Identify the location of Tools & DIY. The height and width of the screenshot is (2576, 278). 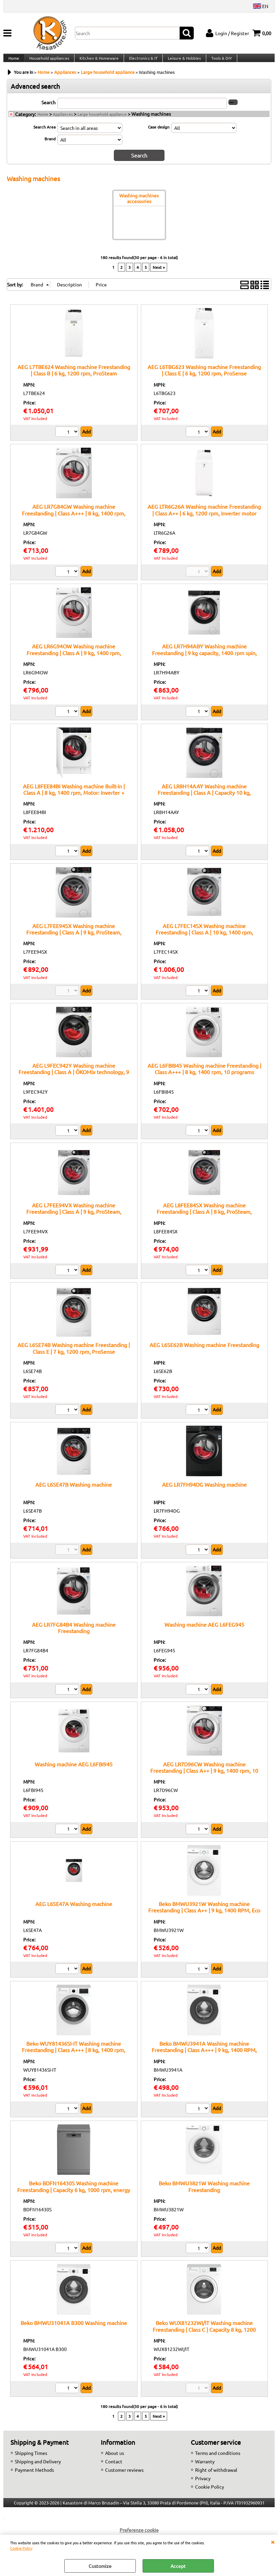
(218, 61).